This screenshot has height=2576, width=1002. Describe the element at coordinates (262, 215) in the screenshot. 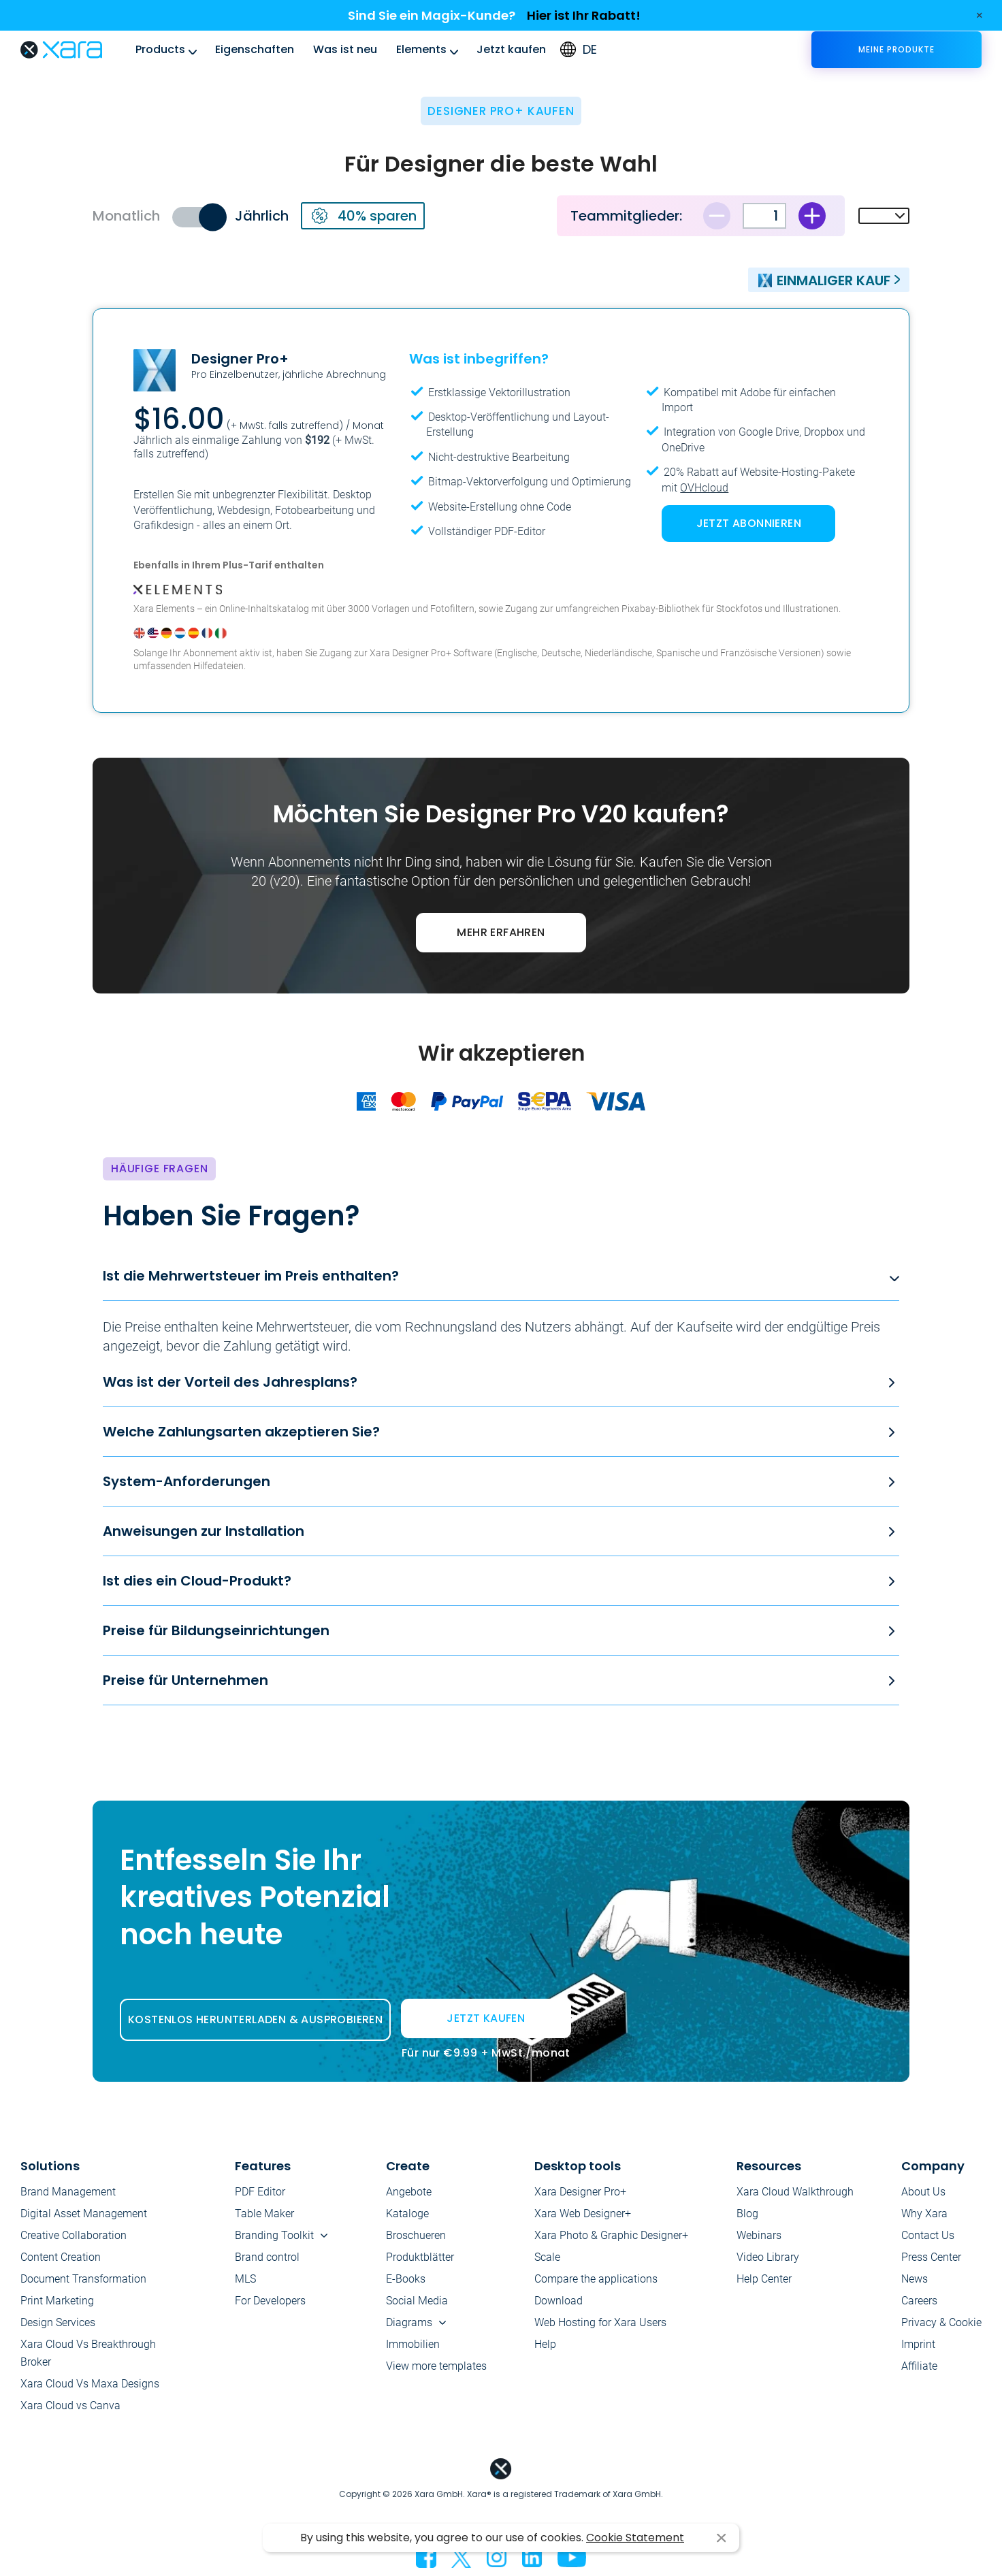

I see `Jährlich` at that location.